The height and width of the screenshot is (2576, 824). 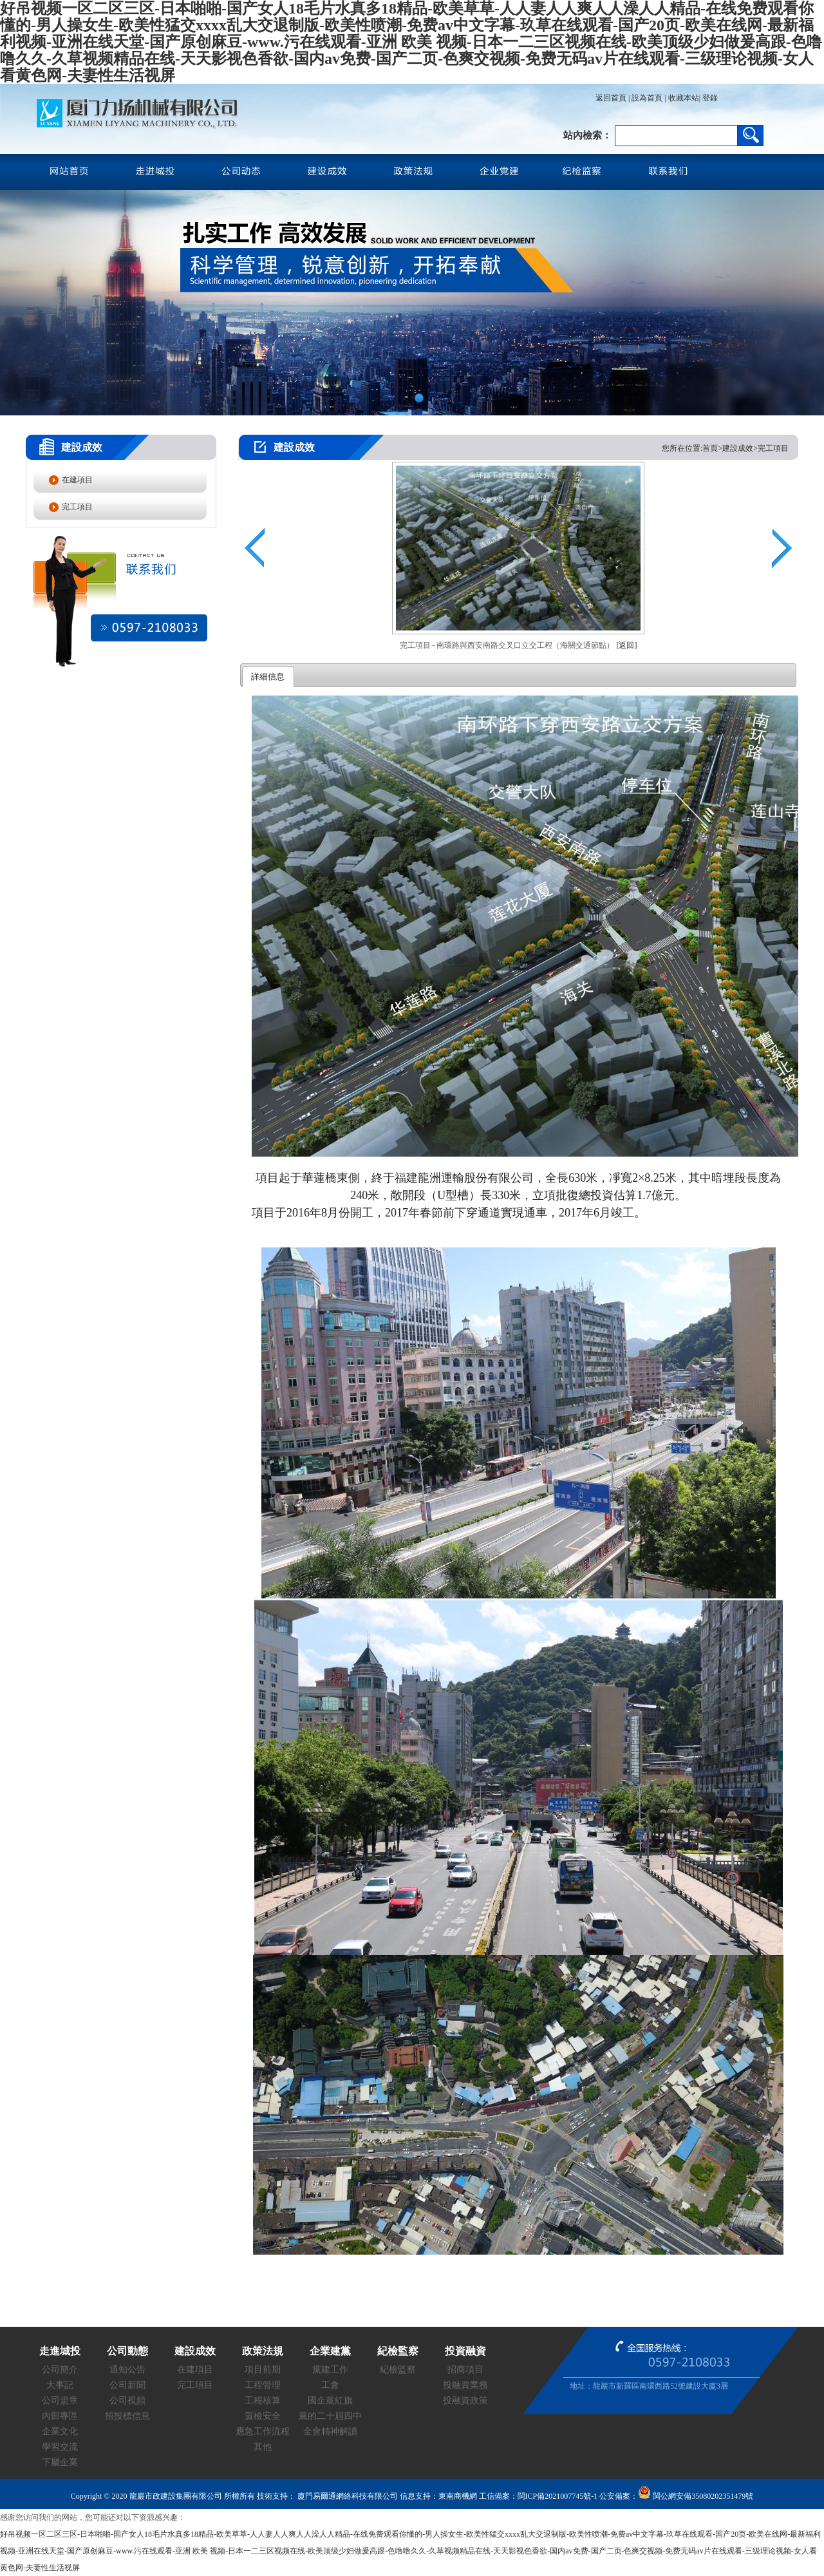 What do you see at coordinates (59, 2385) in the screenshot?
I see `大事記` at bounding box center [59, 2385].